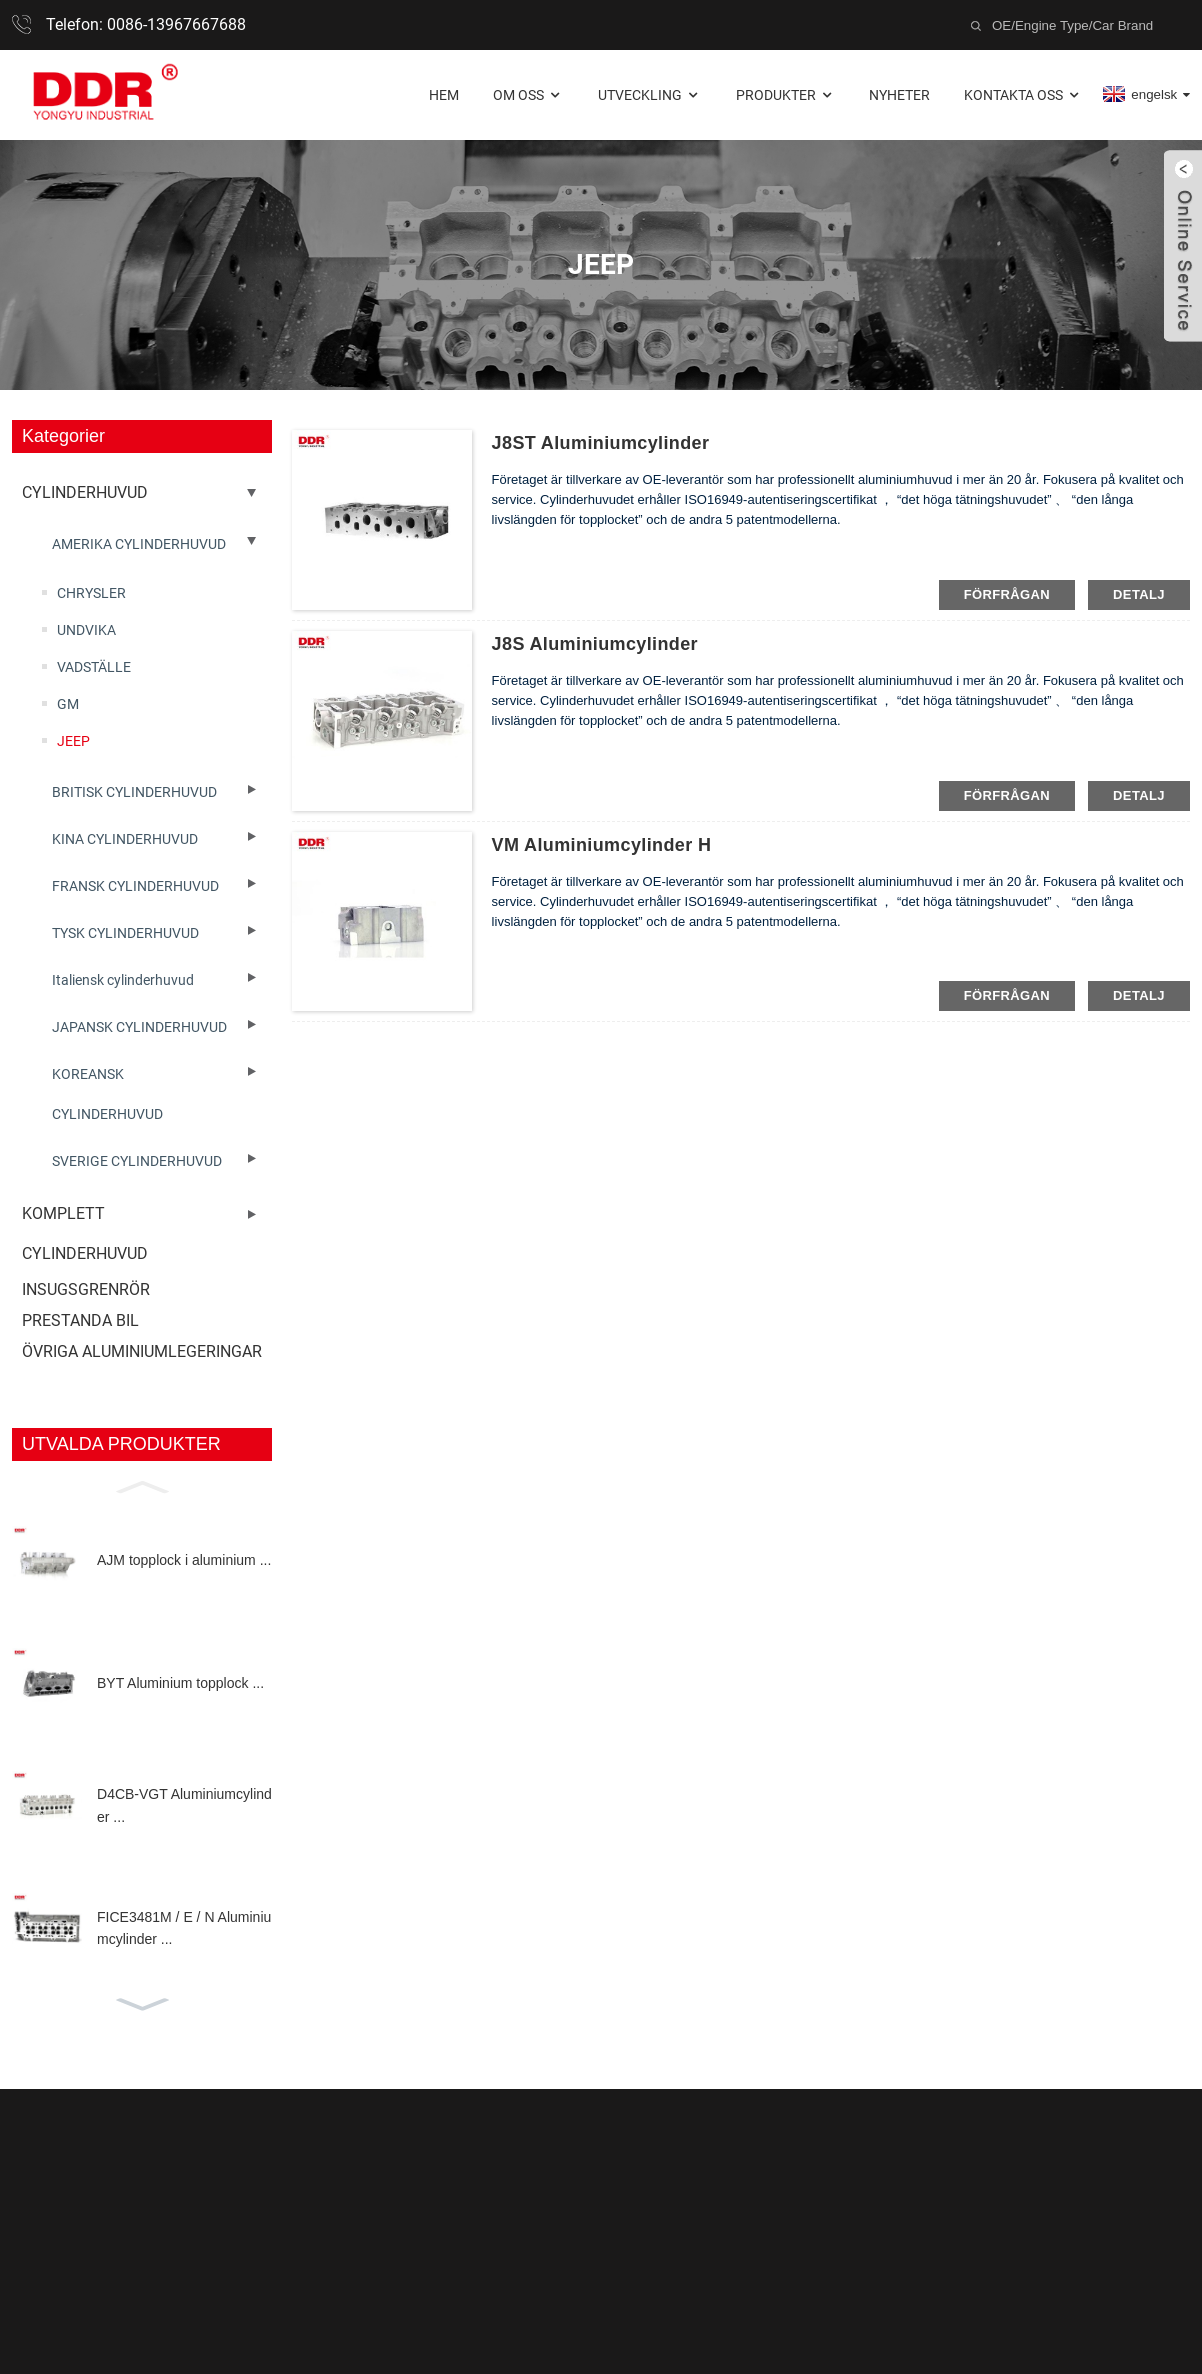 The height and width of the screenshot is (2374, 1202). I want to click on BYT Aluminium topplock ..., so click(180, 1683).